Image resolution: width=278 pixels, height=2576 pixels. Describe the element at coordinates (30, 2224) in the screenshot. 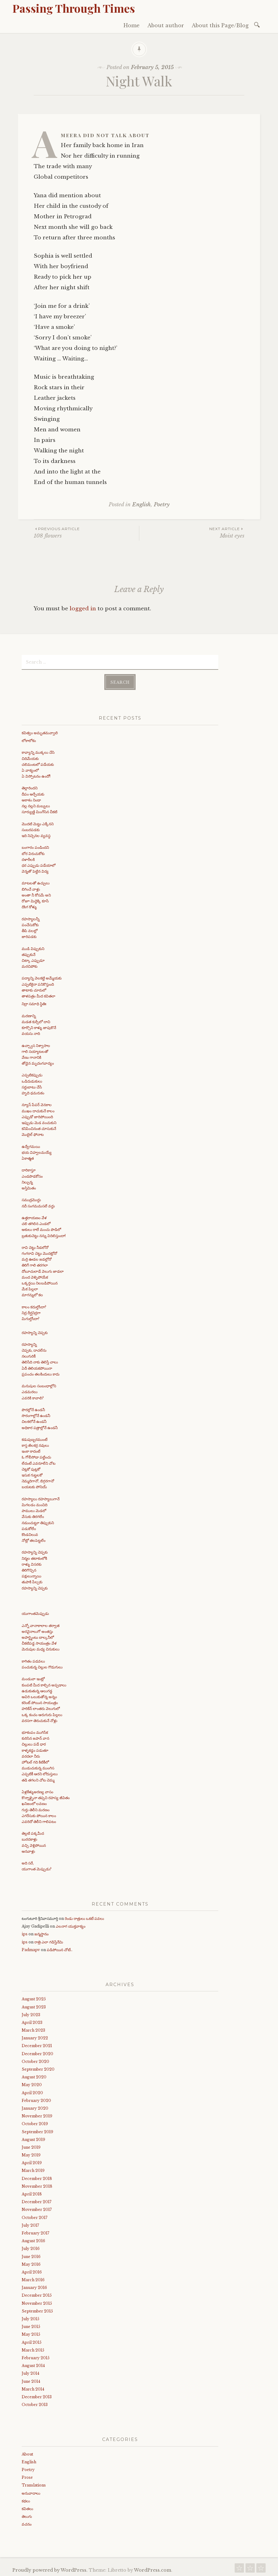

I see `July 2017` at that location.